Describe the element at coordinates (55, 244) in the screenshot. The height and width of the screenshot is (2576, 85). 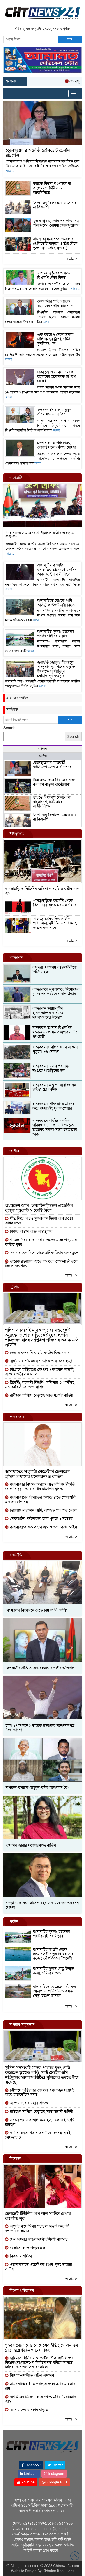
I see `হামলা চালিয়ে ভেনেজুয়েলার প্রেসিডেন্ট মাদুরো ও তাঁর স্ত্রীকে তুলে নিয়ে গেছে যুক্তরাষ্ট্র` at that location.